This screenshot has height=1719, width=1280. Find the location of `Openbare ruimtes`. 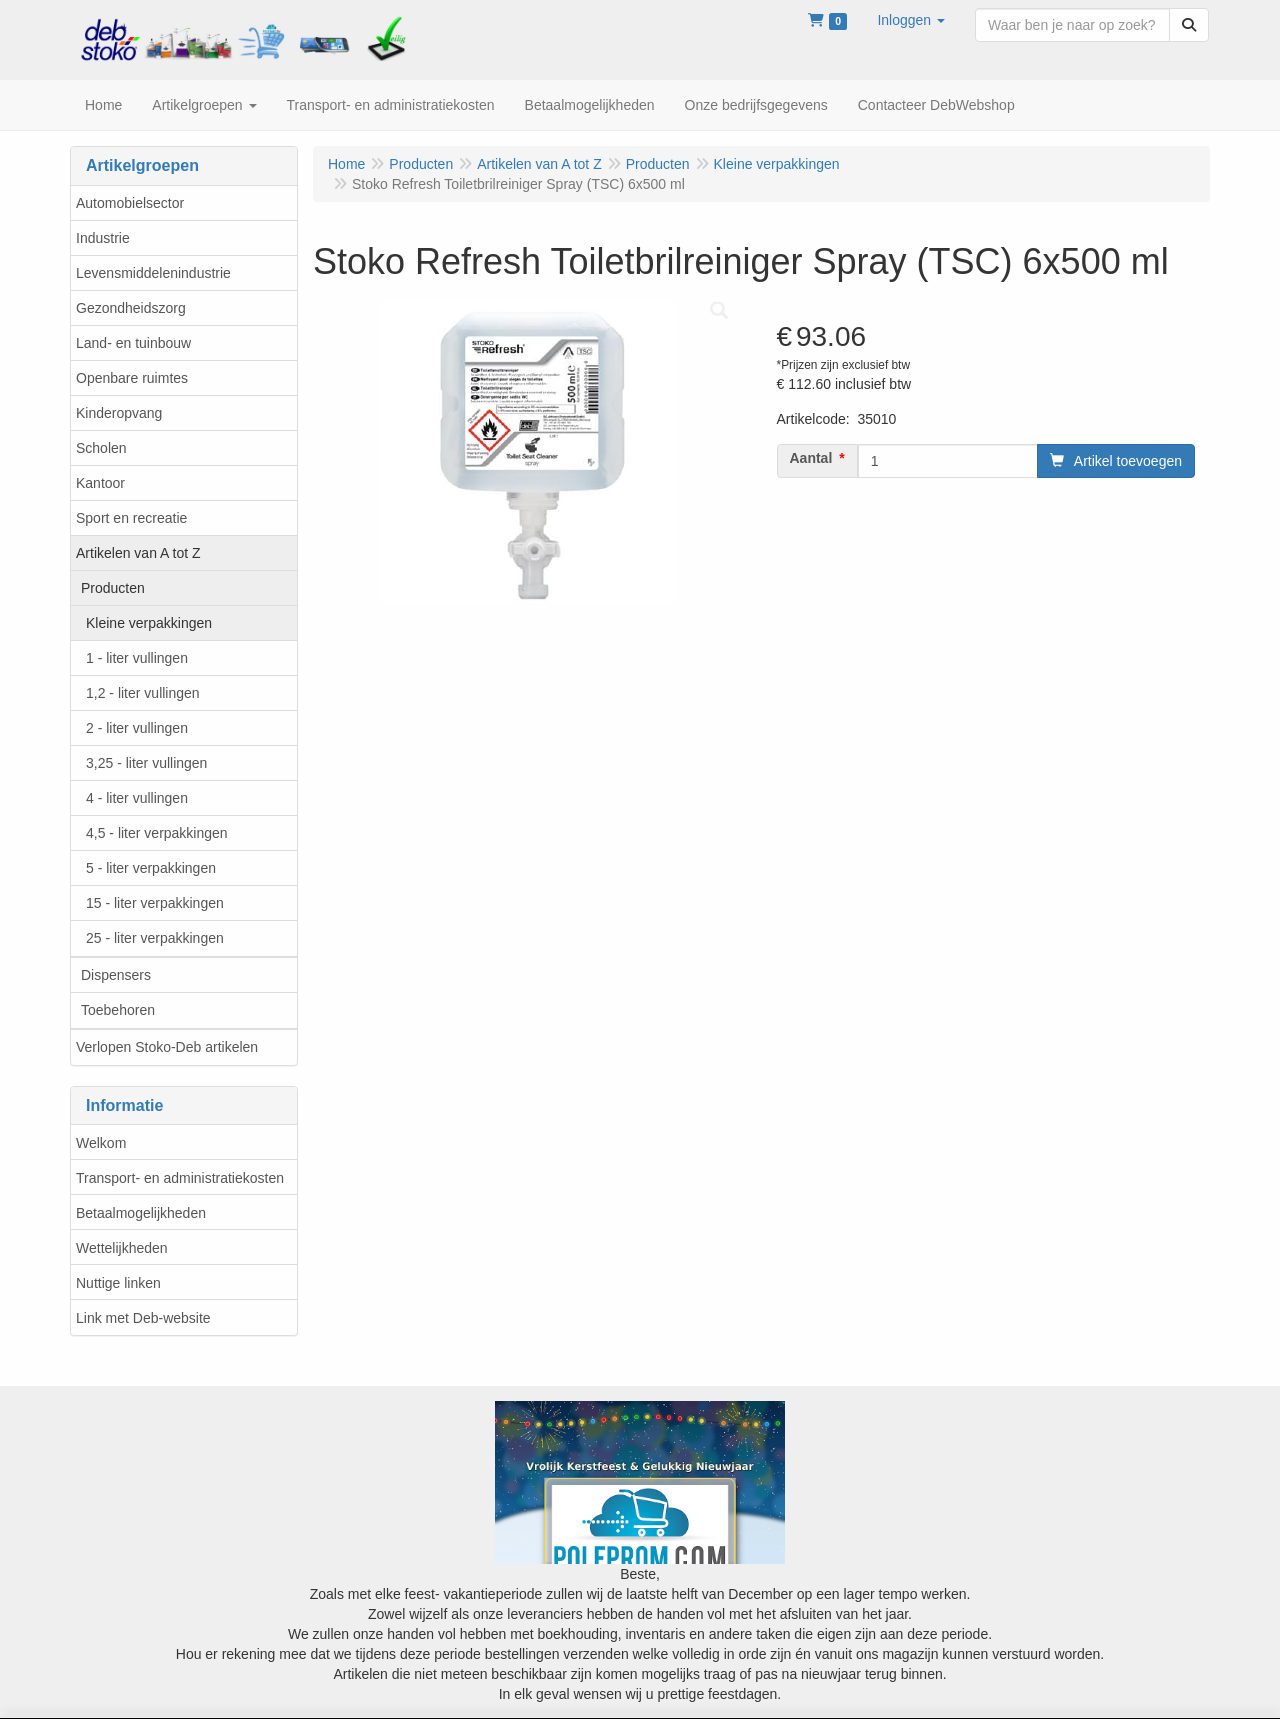

Openbare ruimtes is located at coordinates (132, 378).